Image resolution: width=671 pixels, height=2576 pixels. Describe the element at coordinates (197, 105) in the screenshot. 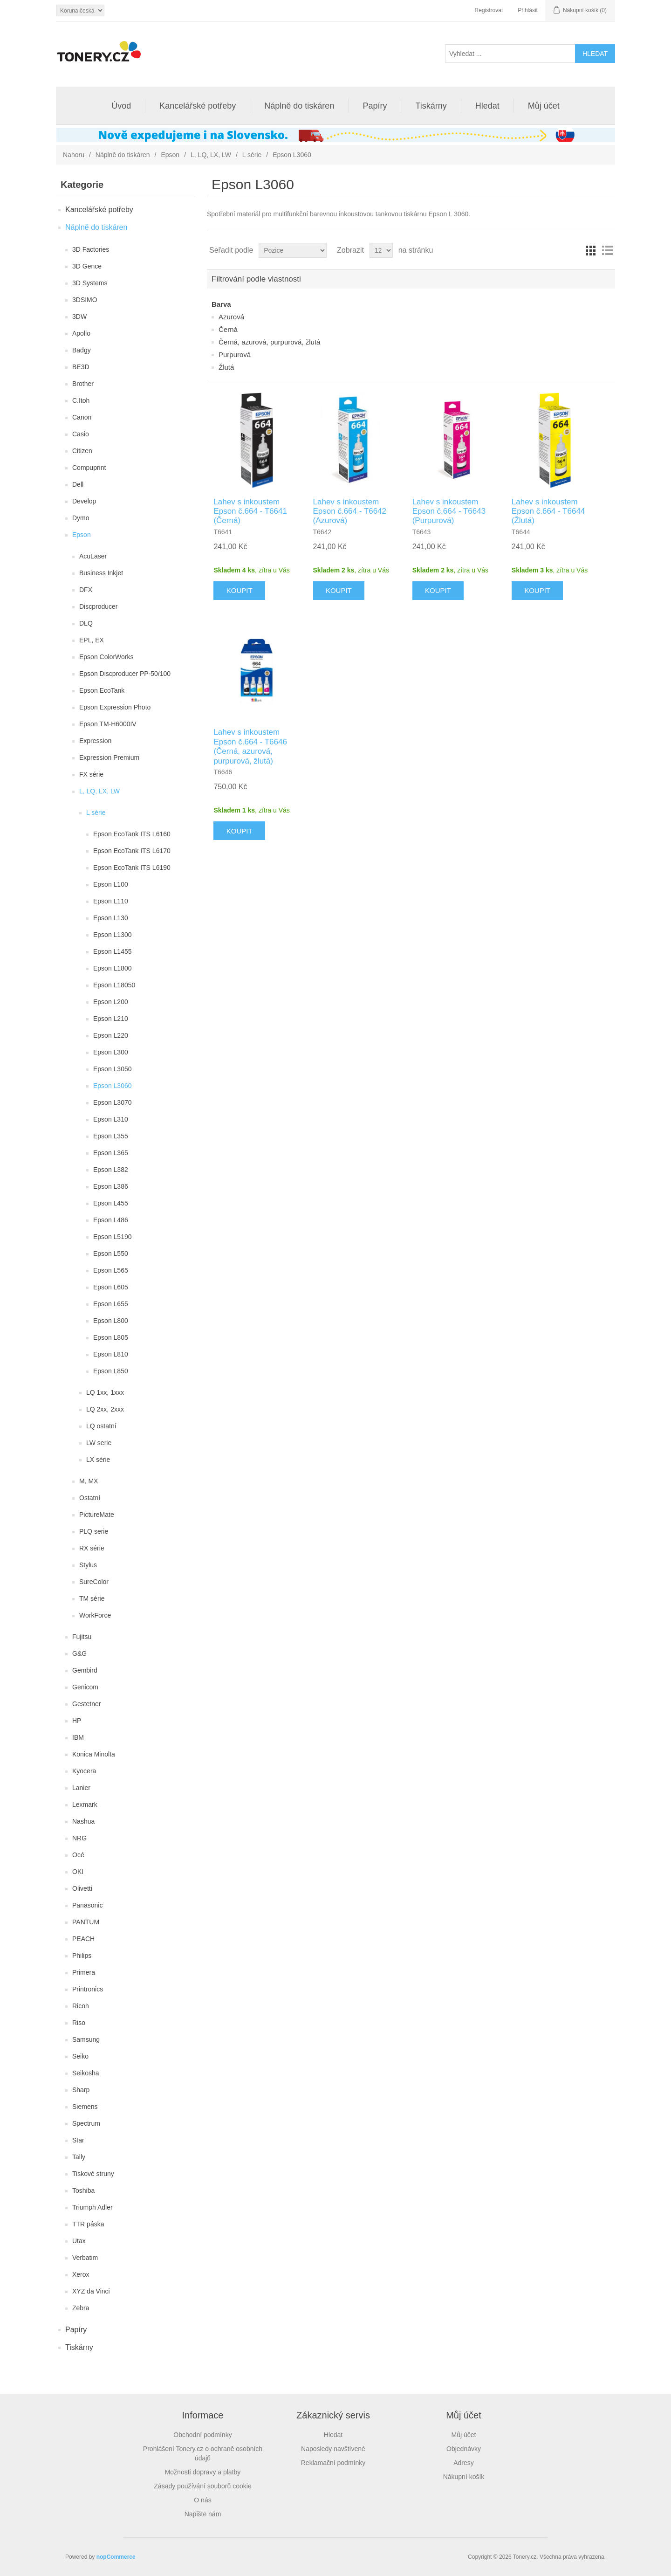

I see `Kancelářské potřeby` at that location.